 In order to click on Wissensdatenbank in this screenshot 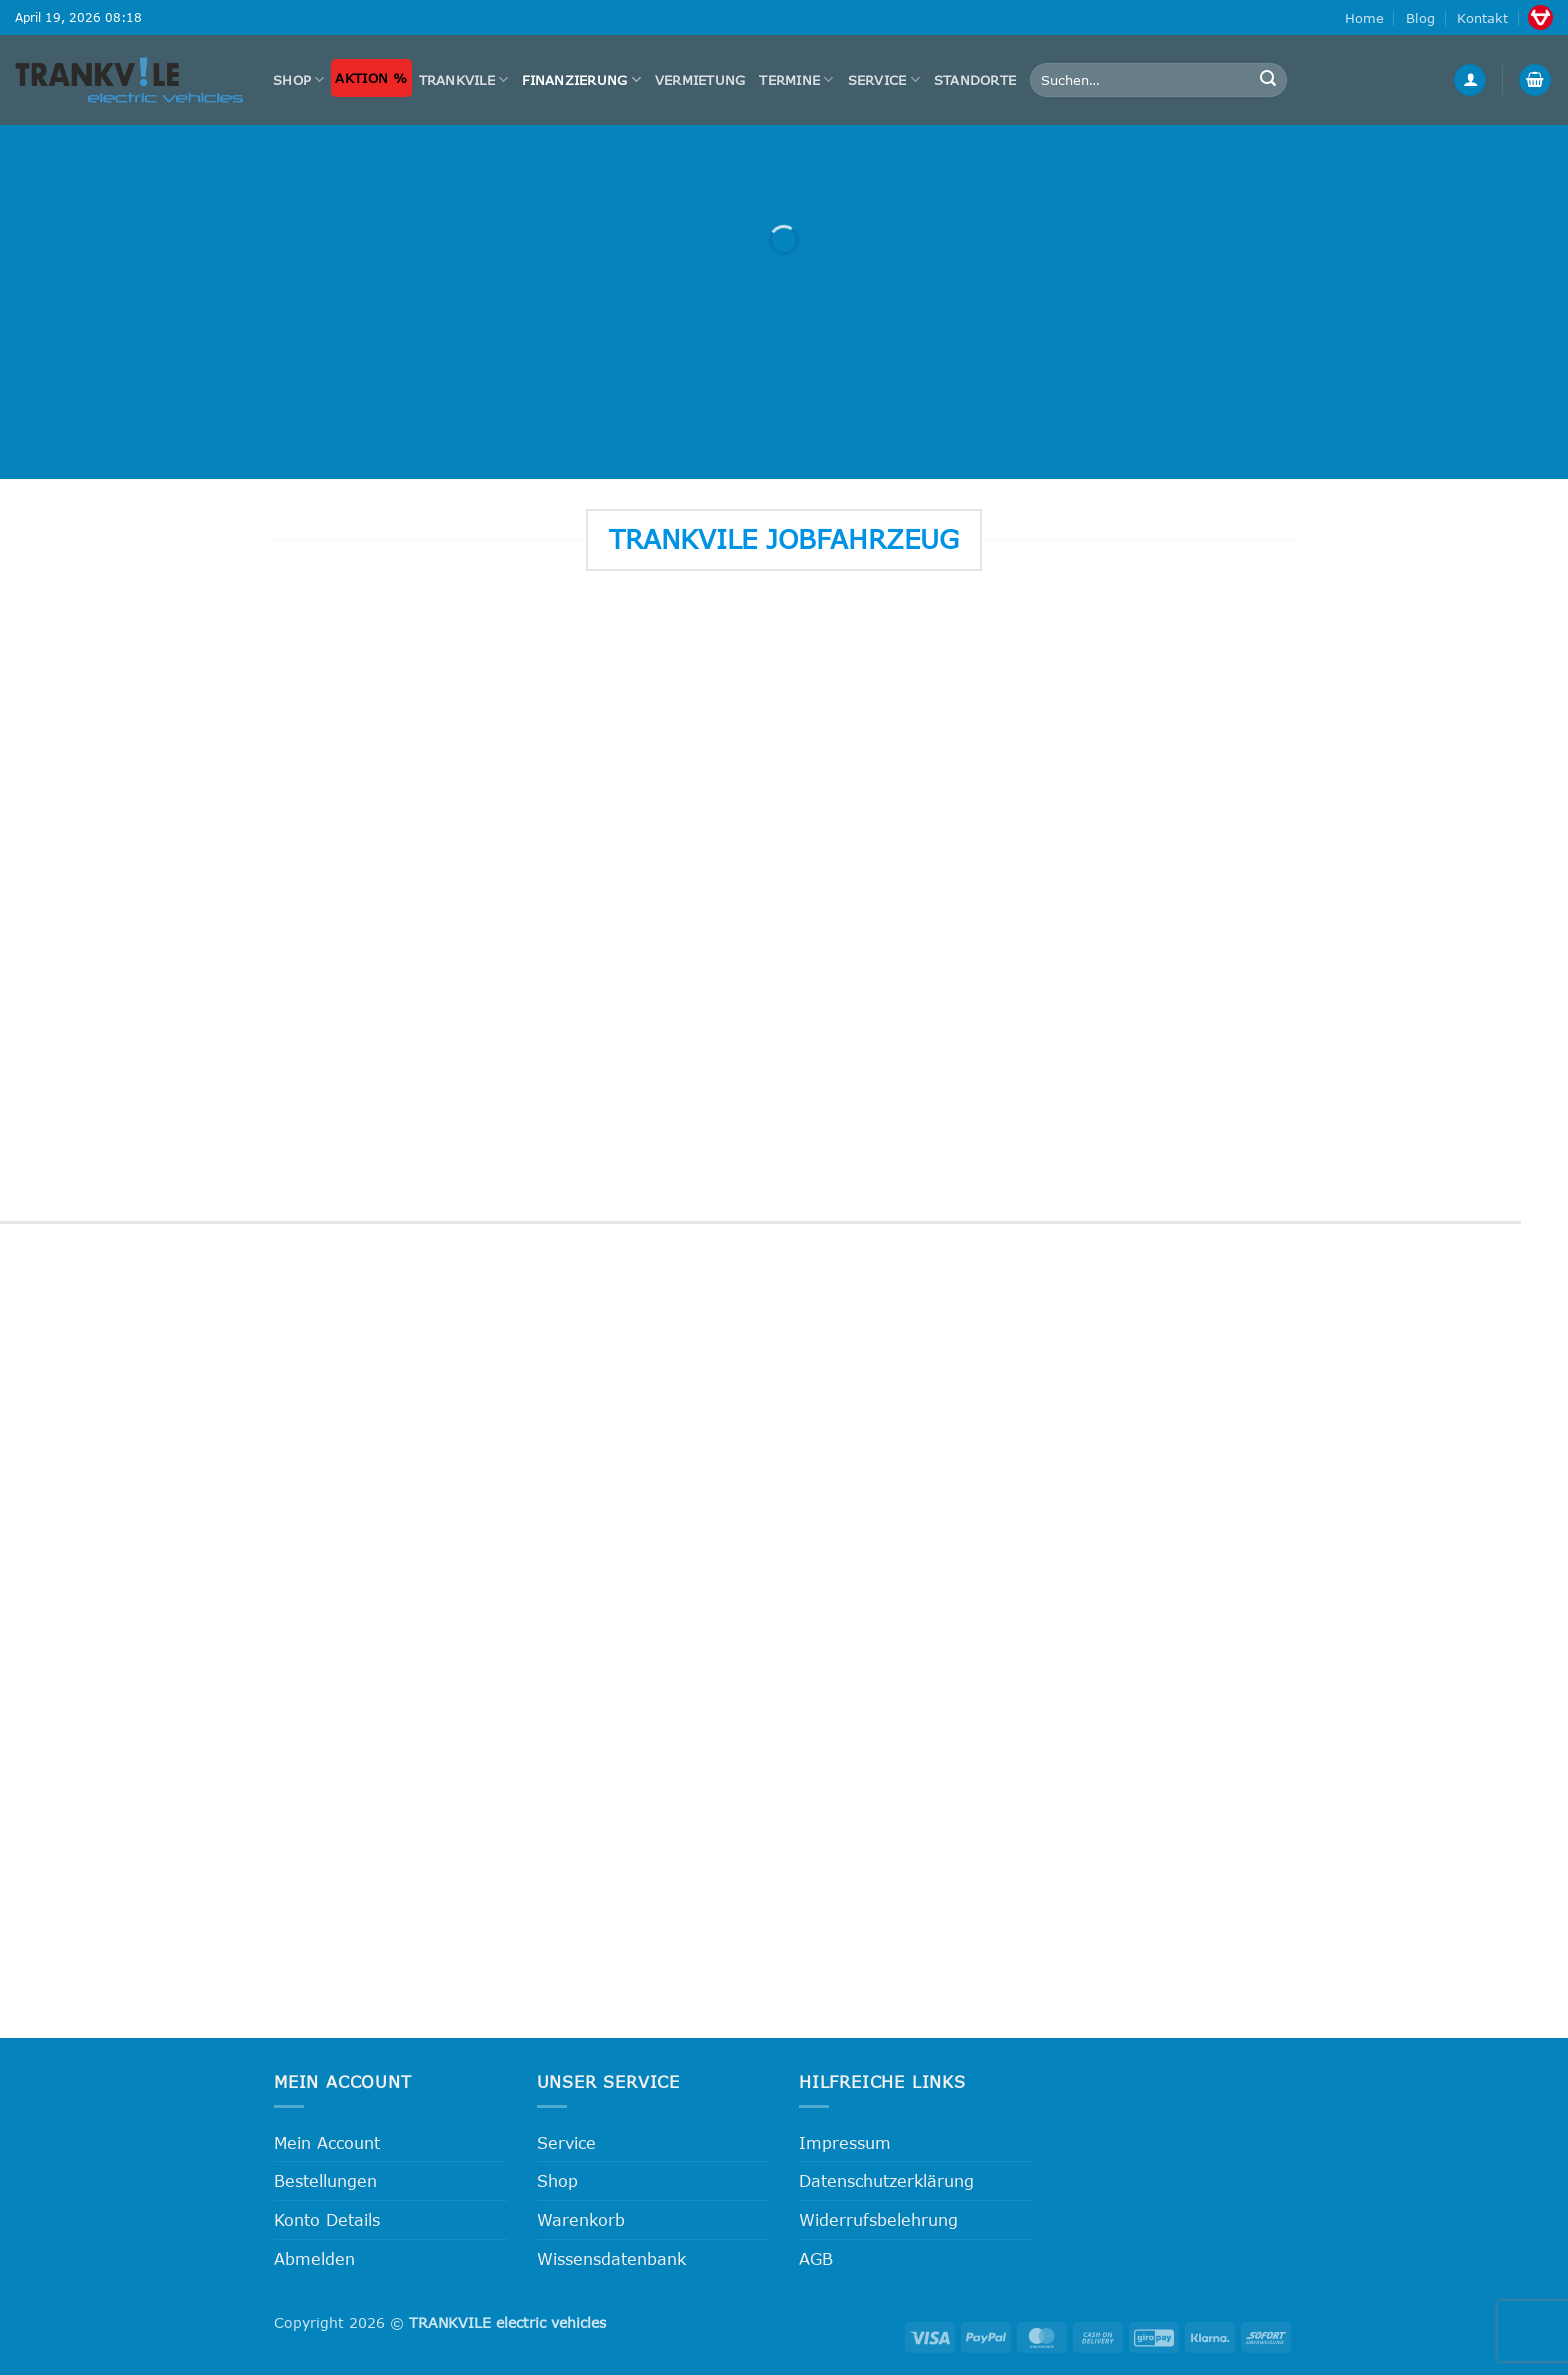, I will do `click(611, 2258)`.